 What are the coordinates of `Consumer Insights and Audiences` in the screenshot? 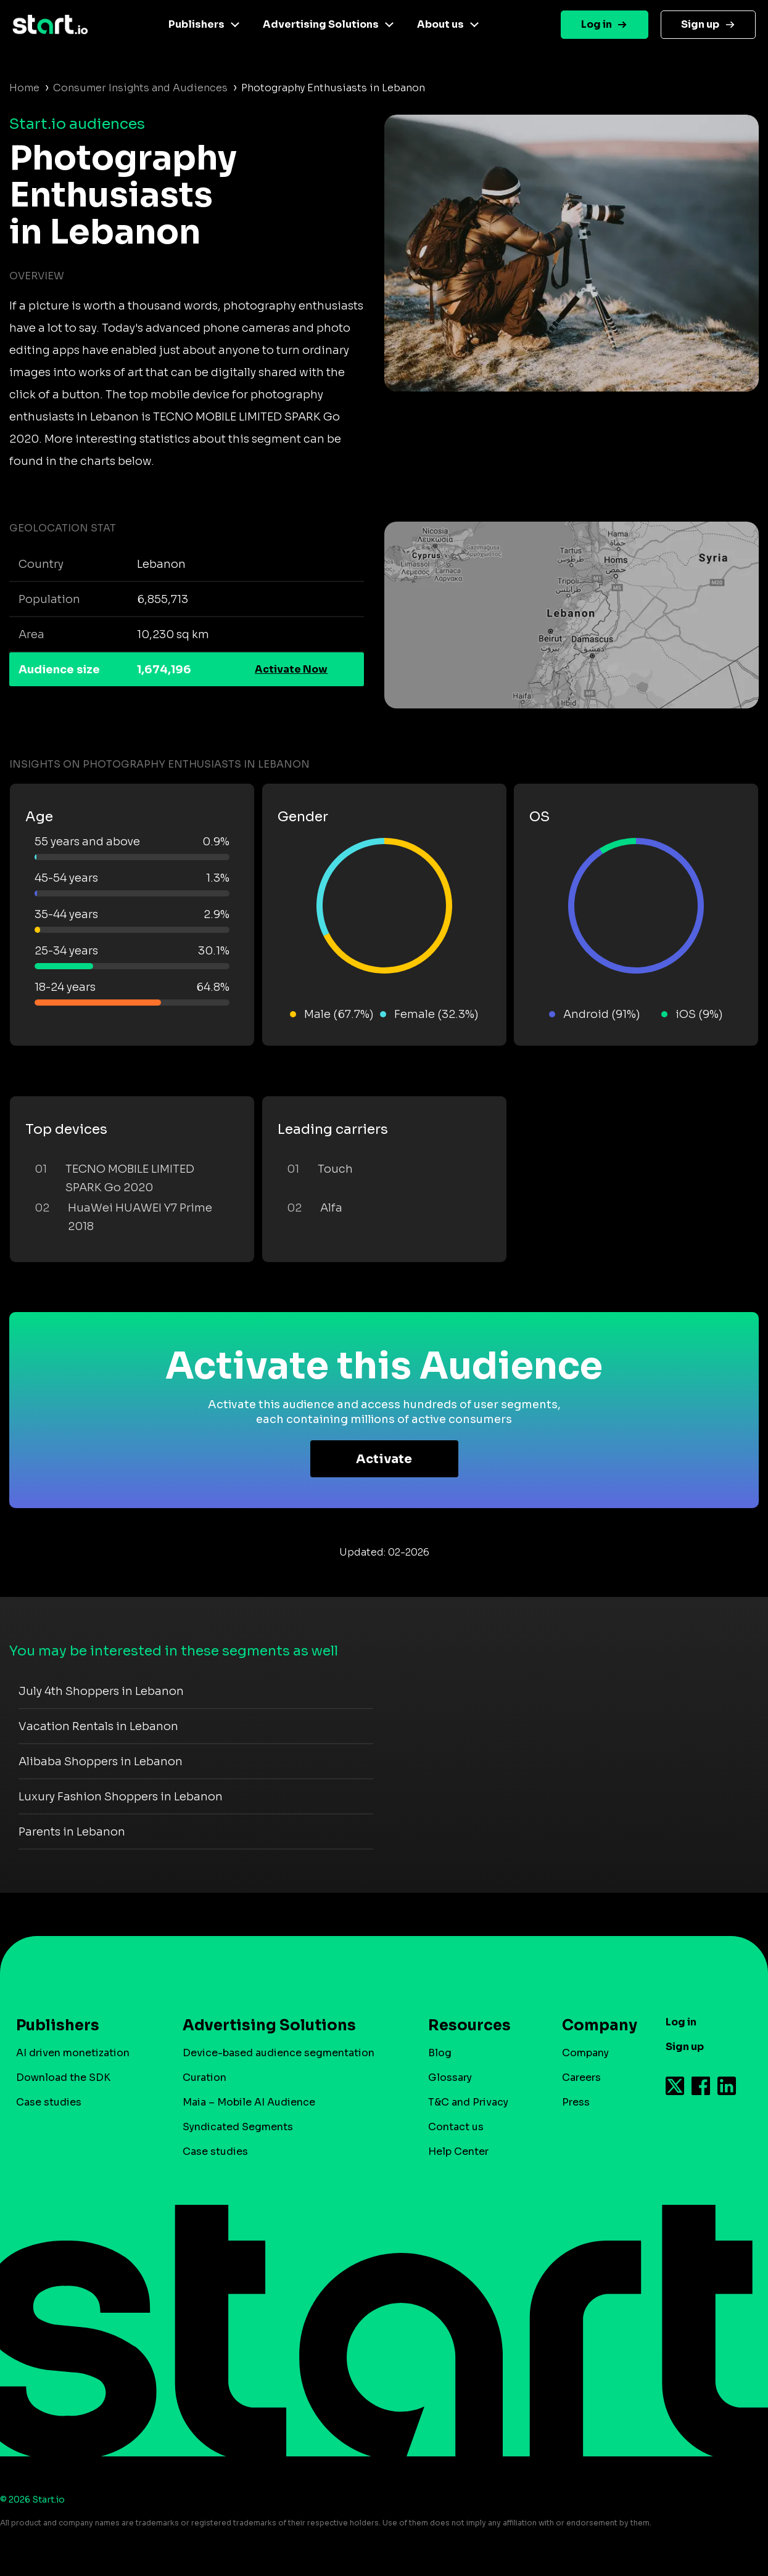 It's located at (140, 87).